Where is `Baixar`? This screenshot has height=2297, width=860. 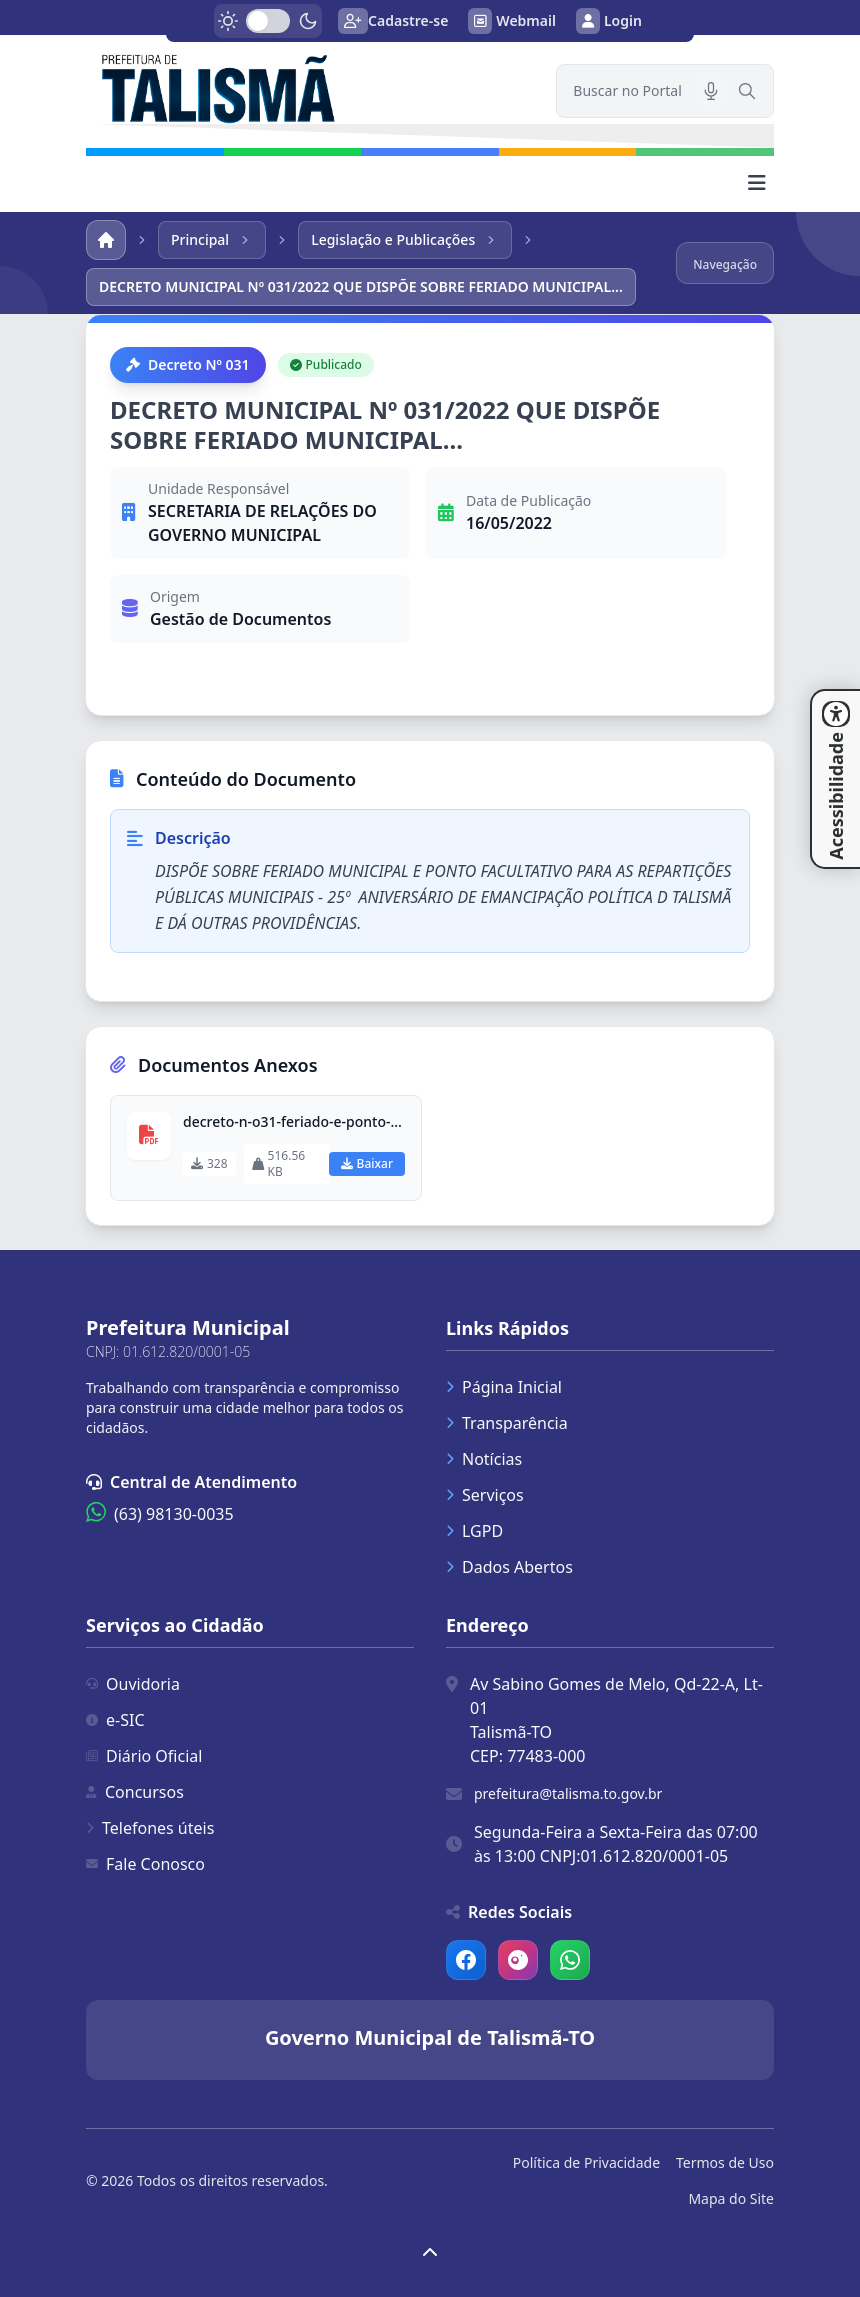 Baixar is located at coordinates (367, 1163).